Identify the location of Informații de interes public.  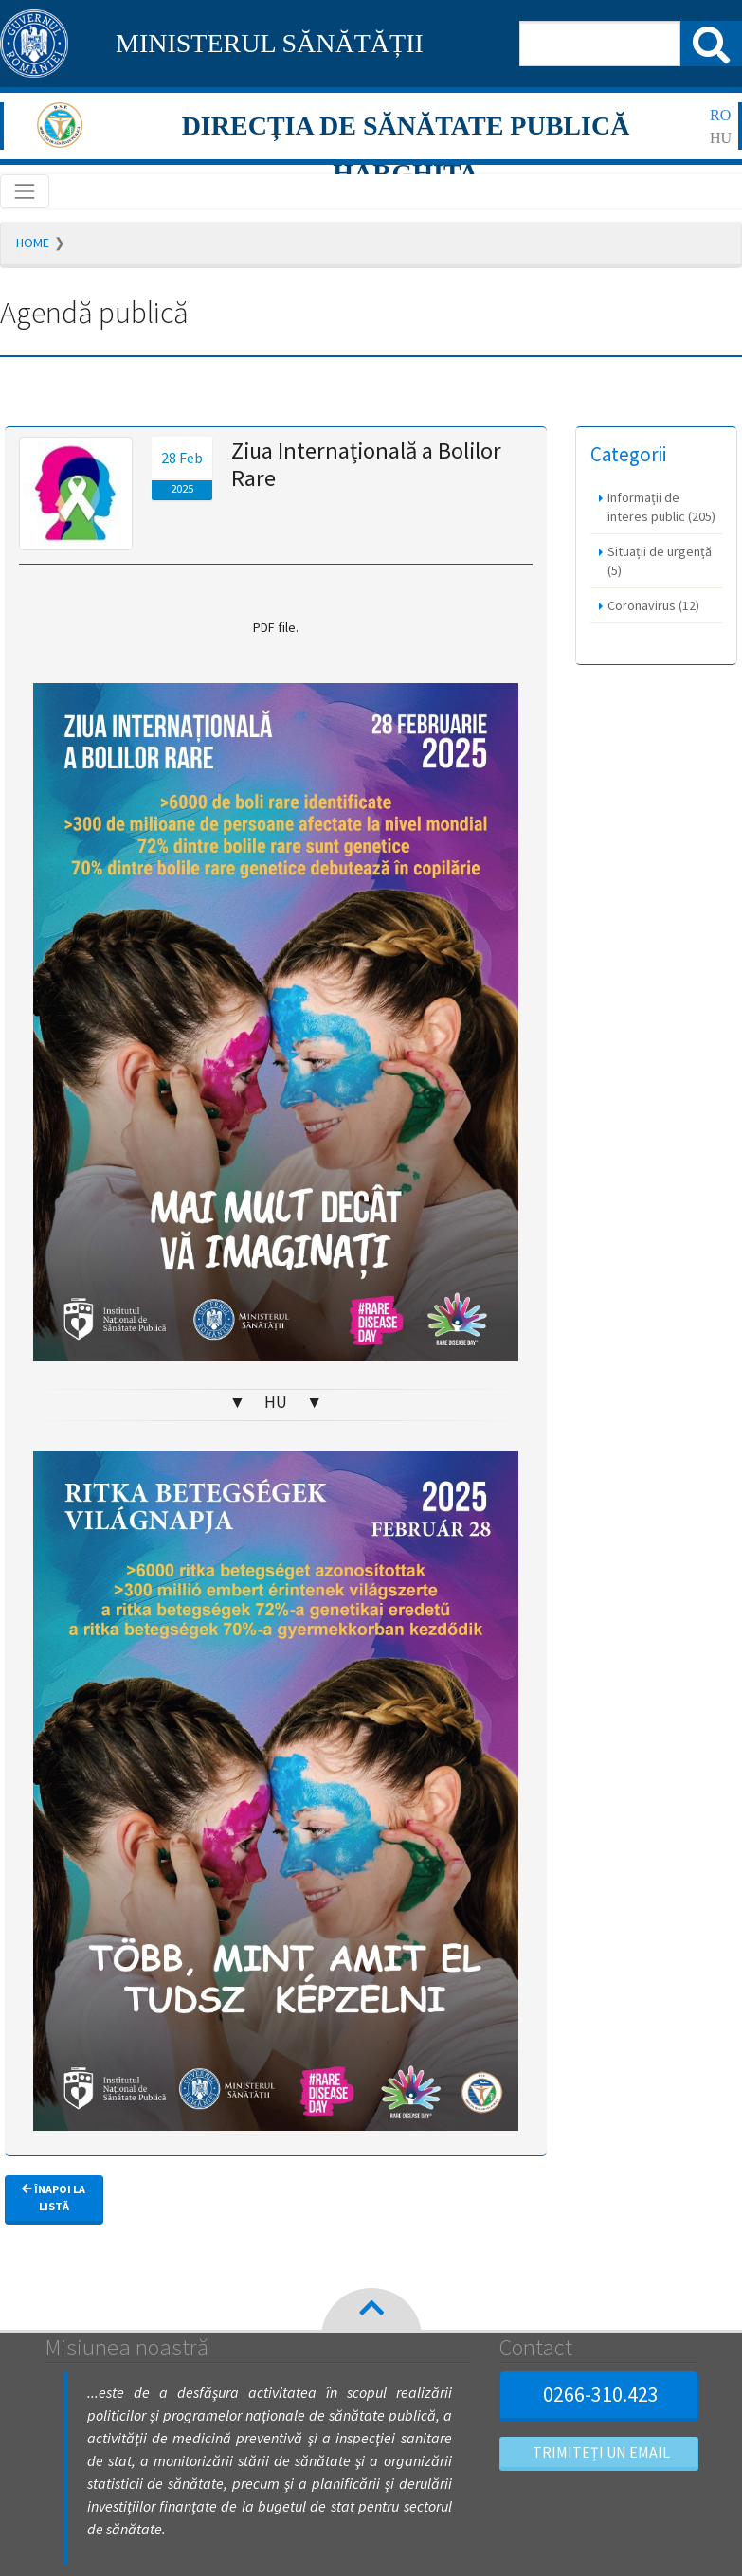
(661, 507).